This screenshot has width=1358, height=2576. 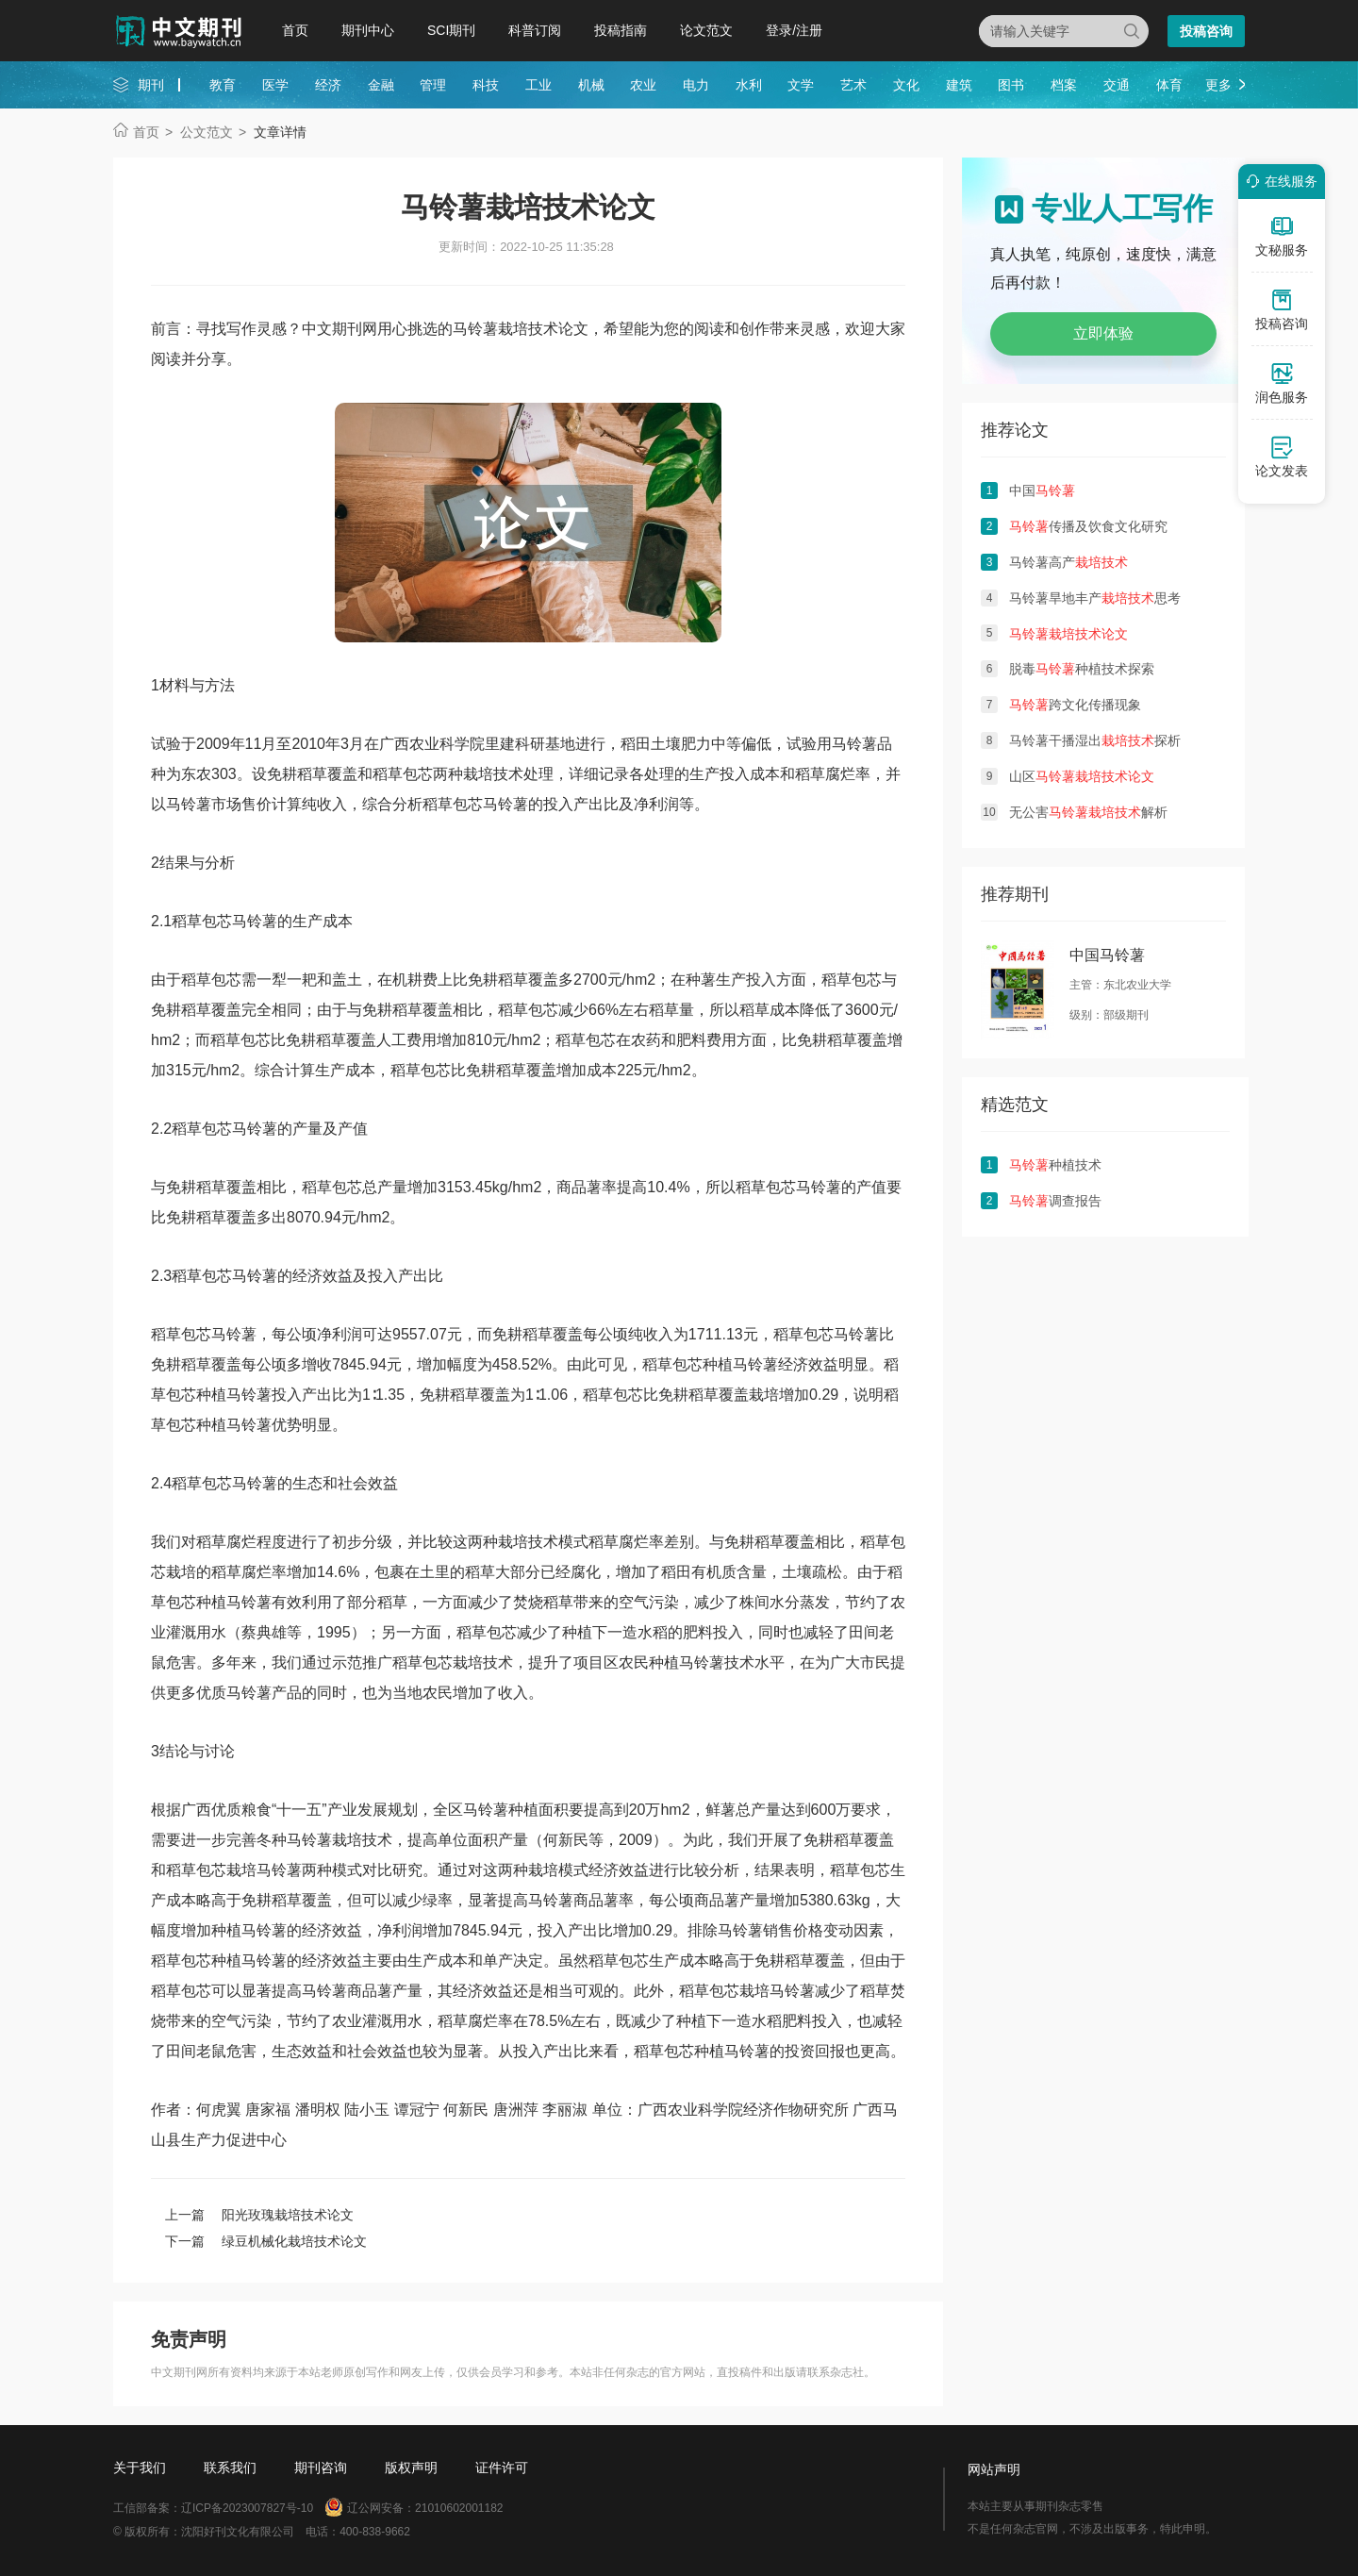 What do you see at coordinates (1055, 1200) in the screenshot?
I see `调查报告` at bounding box center [1055, 1200].